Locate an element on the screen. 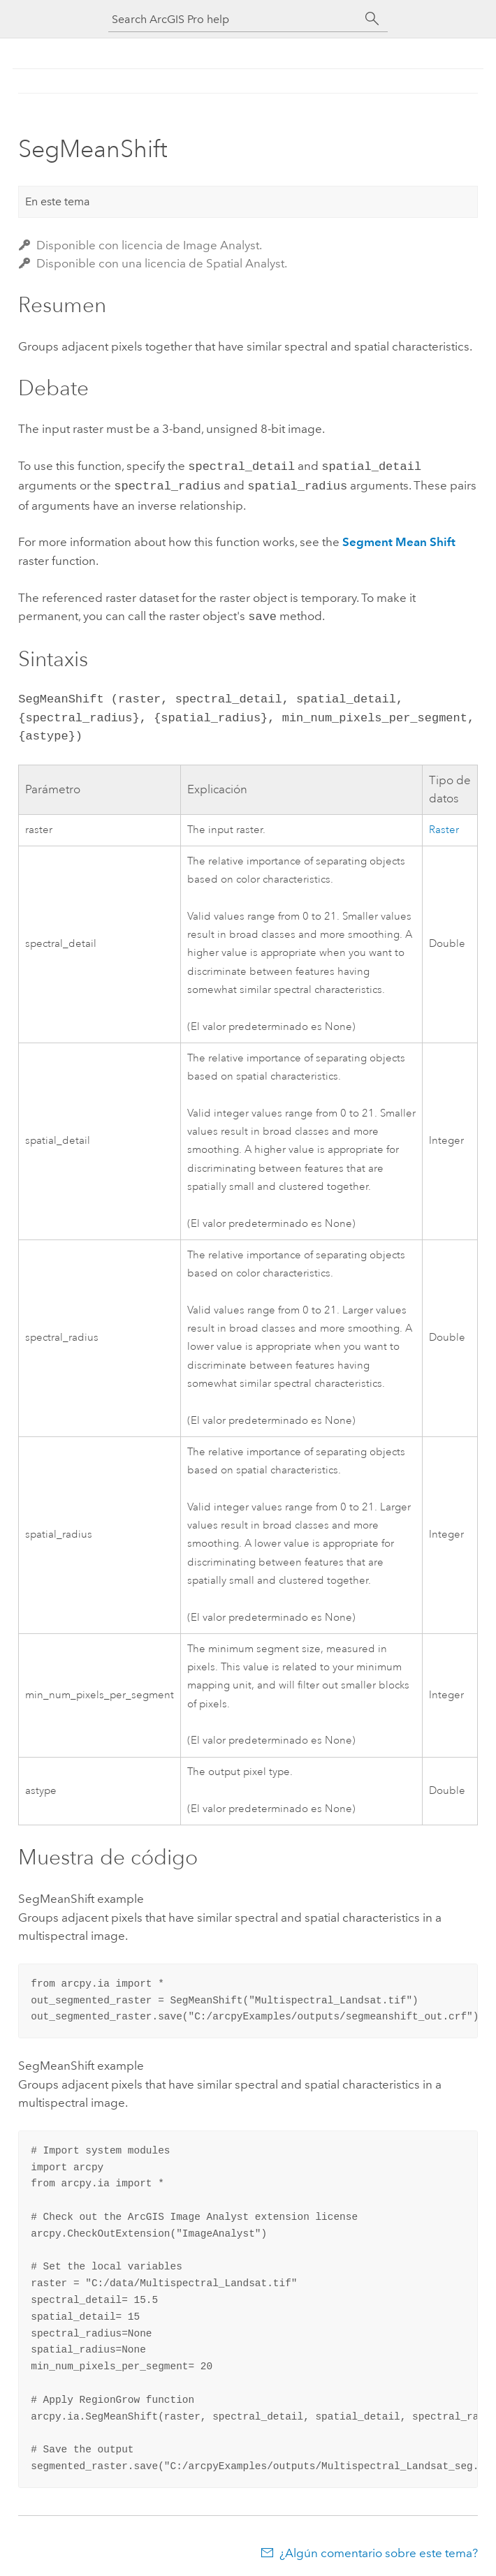 The width and height of the screenshot is (496, 2576). Raster is located at coordinates (444, 825).